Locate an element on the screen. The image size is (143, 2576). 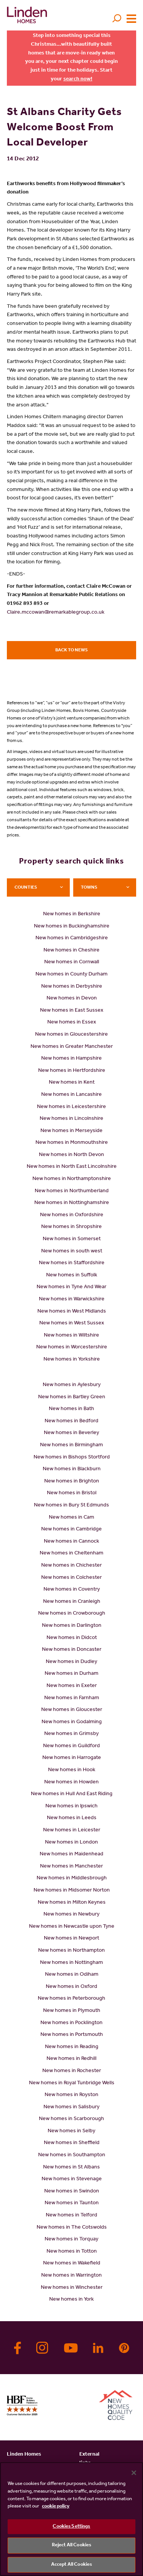
New homes in Grimsby is located at coordinates (71, 1734).